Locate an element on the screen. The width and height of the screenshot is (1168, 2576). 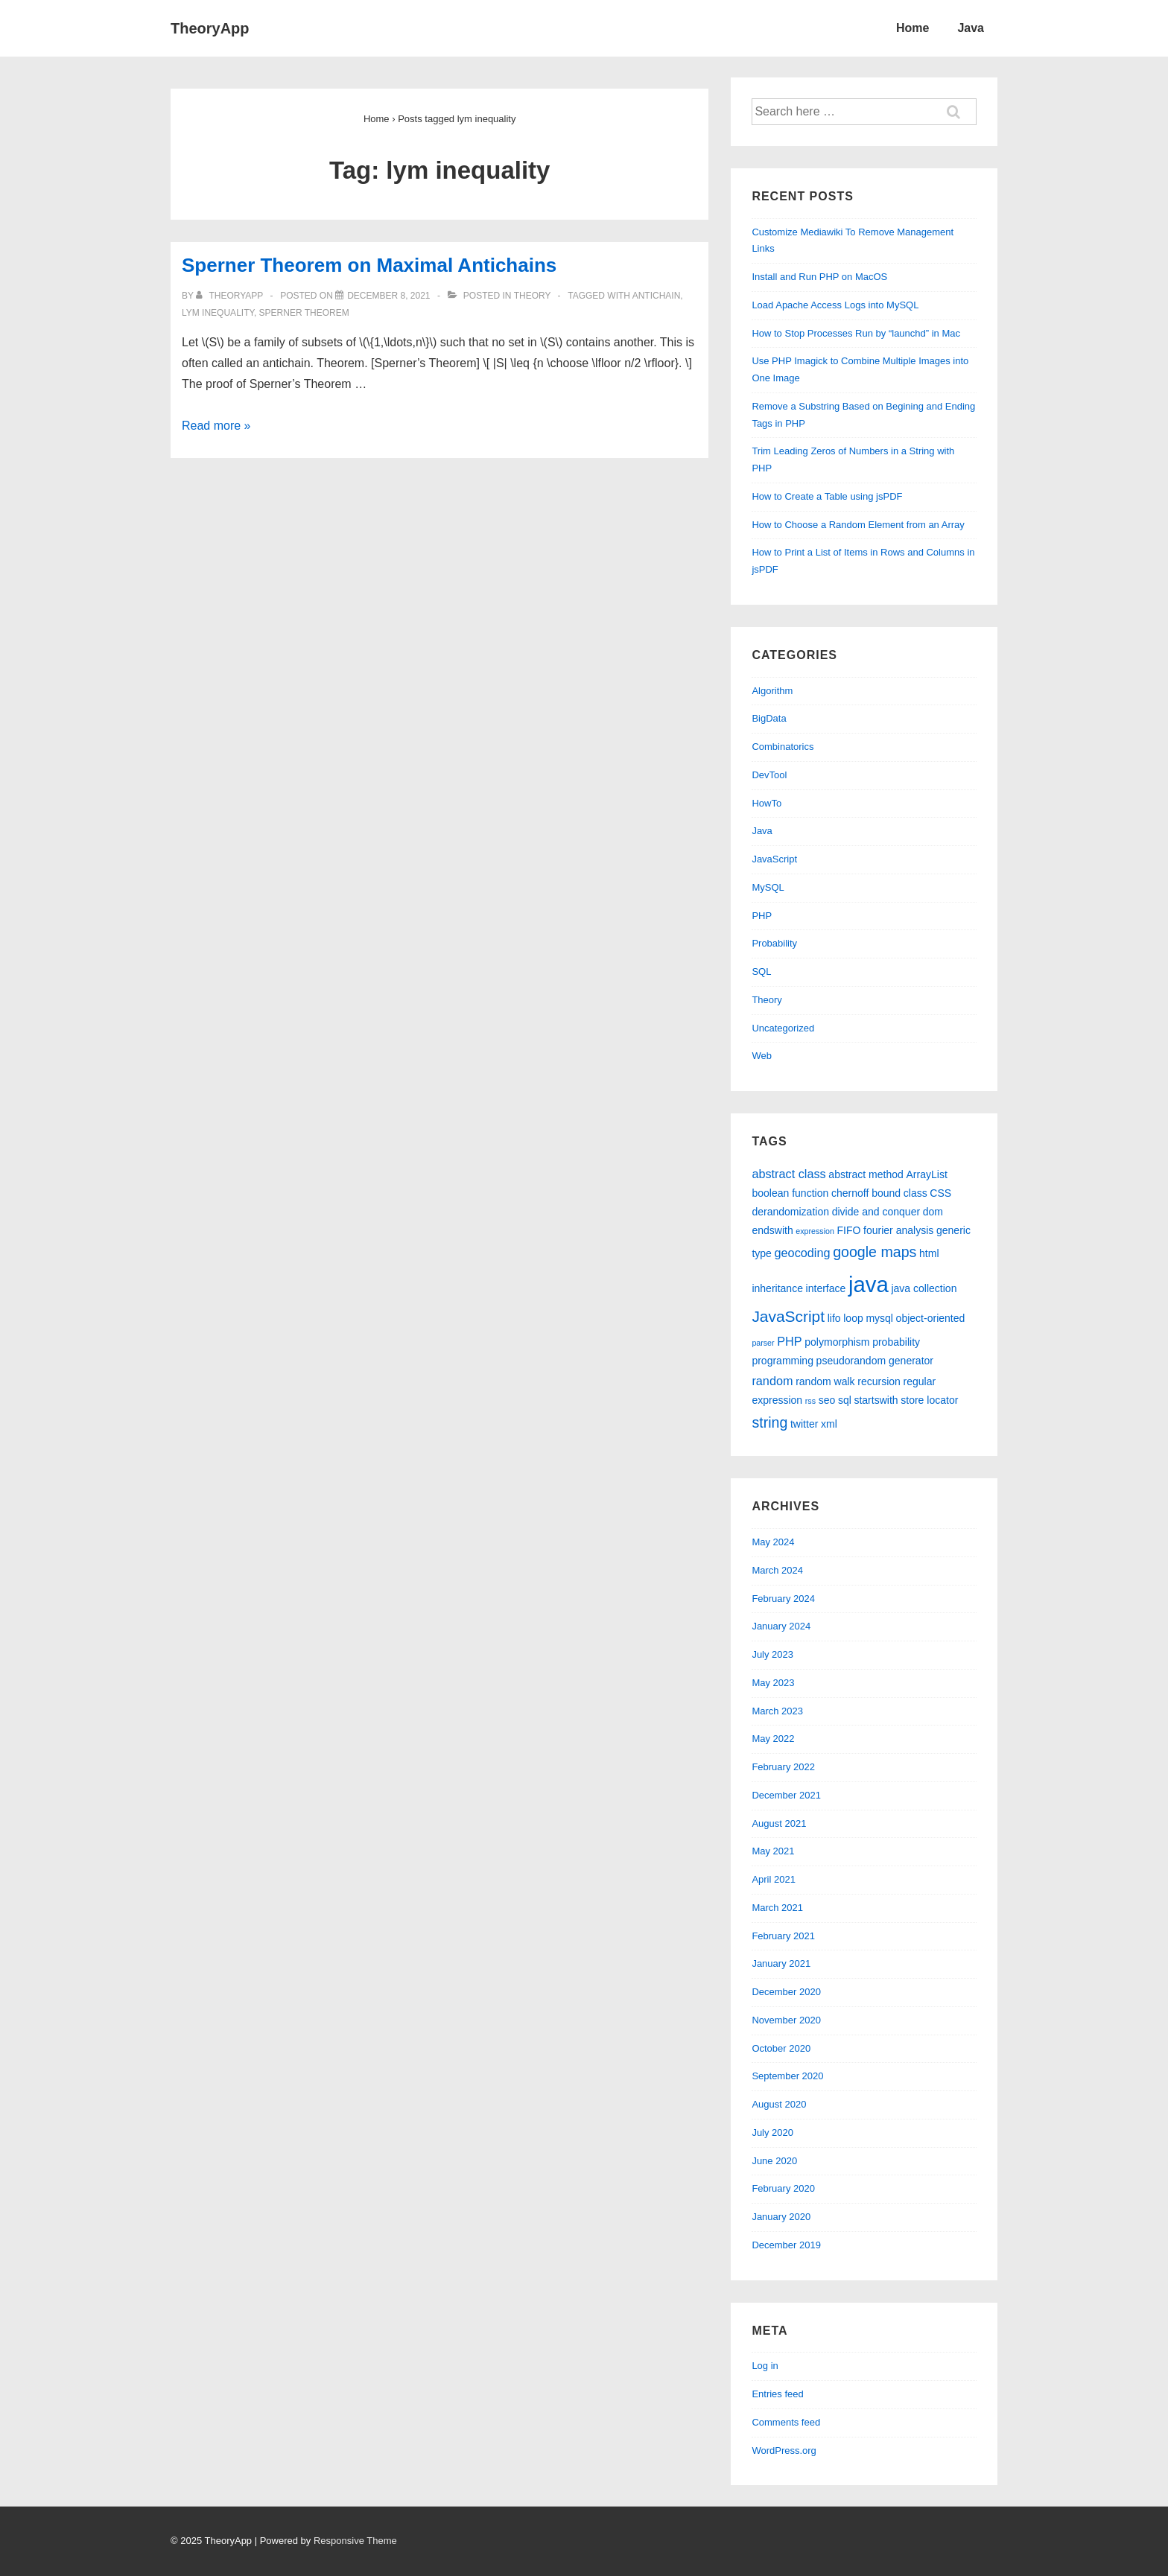
FIFO [FIFO (2 items)] is located at coordinates (849, 1230).